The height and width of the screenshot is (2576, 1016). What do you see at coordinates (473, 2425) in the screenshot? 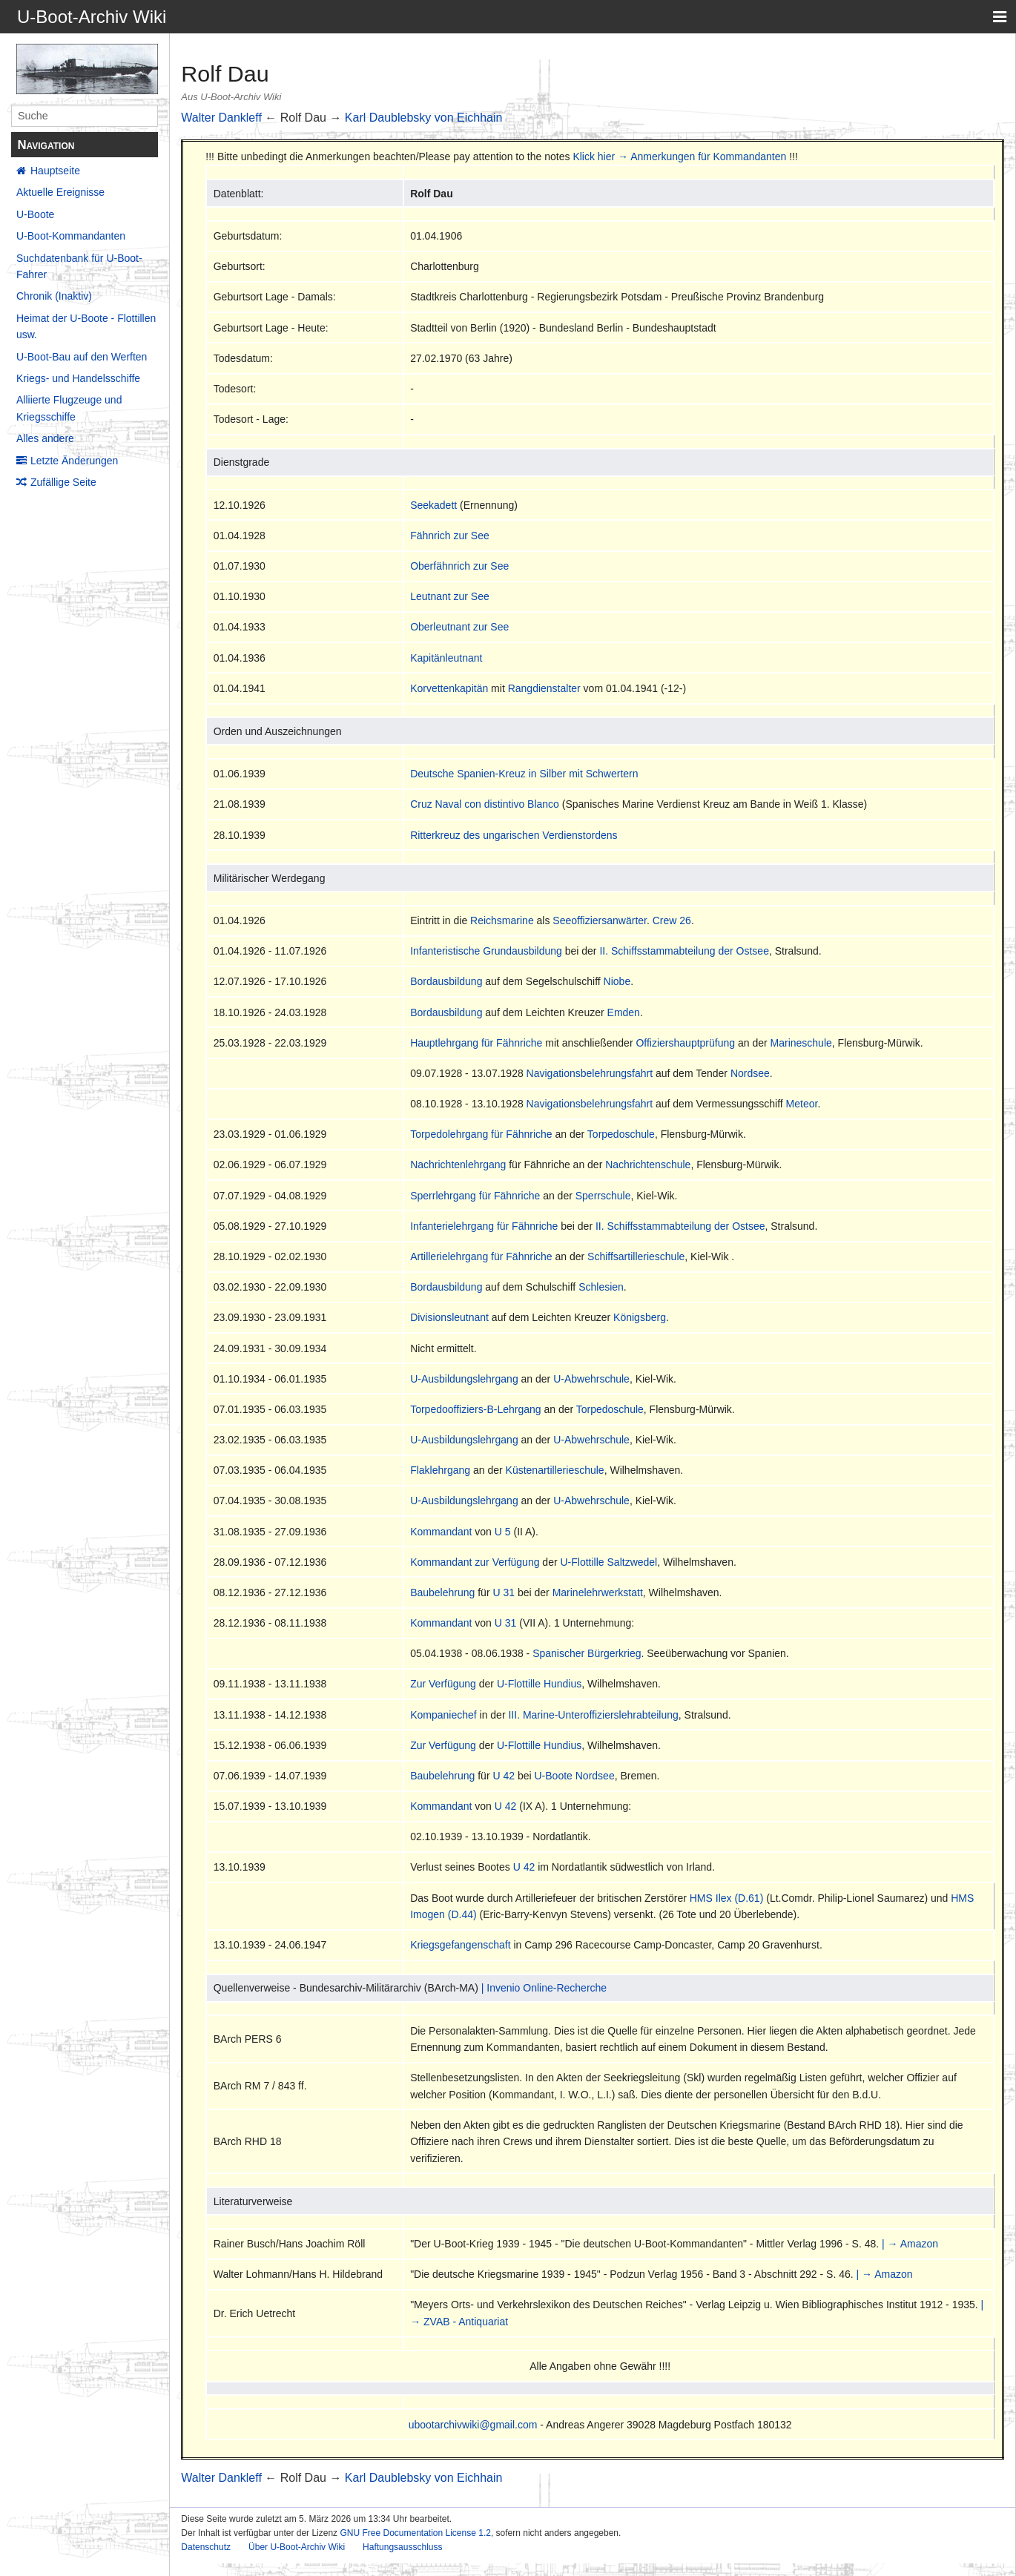
I see `ubootarchivwiki@gmail.com` at bounding box center [473, 2425].